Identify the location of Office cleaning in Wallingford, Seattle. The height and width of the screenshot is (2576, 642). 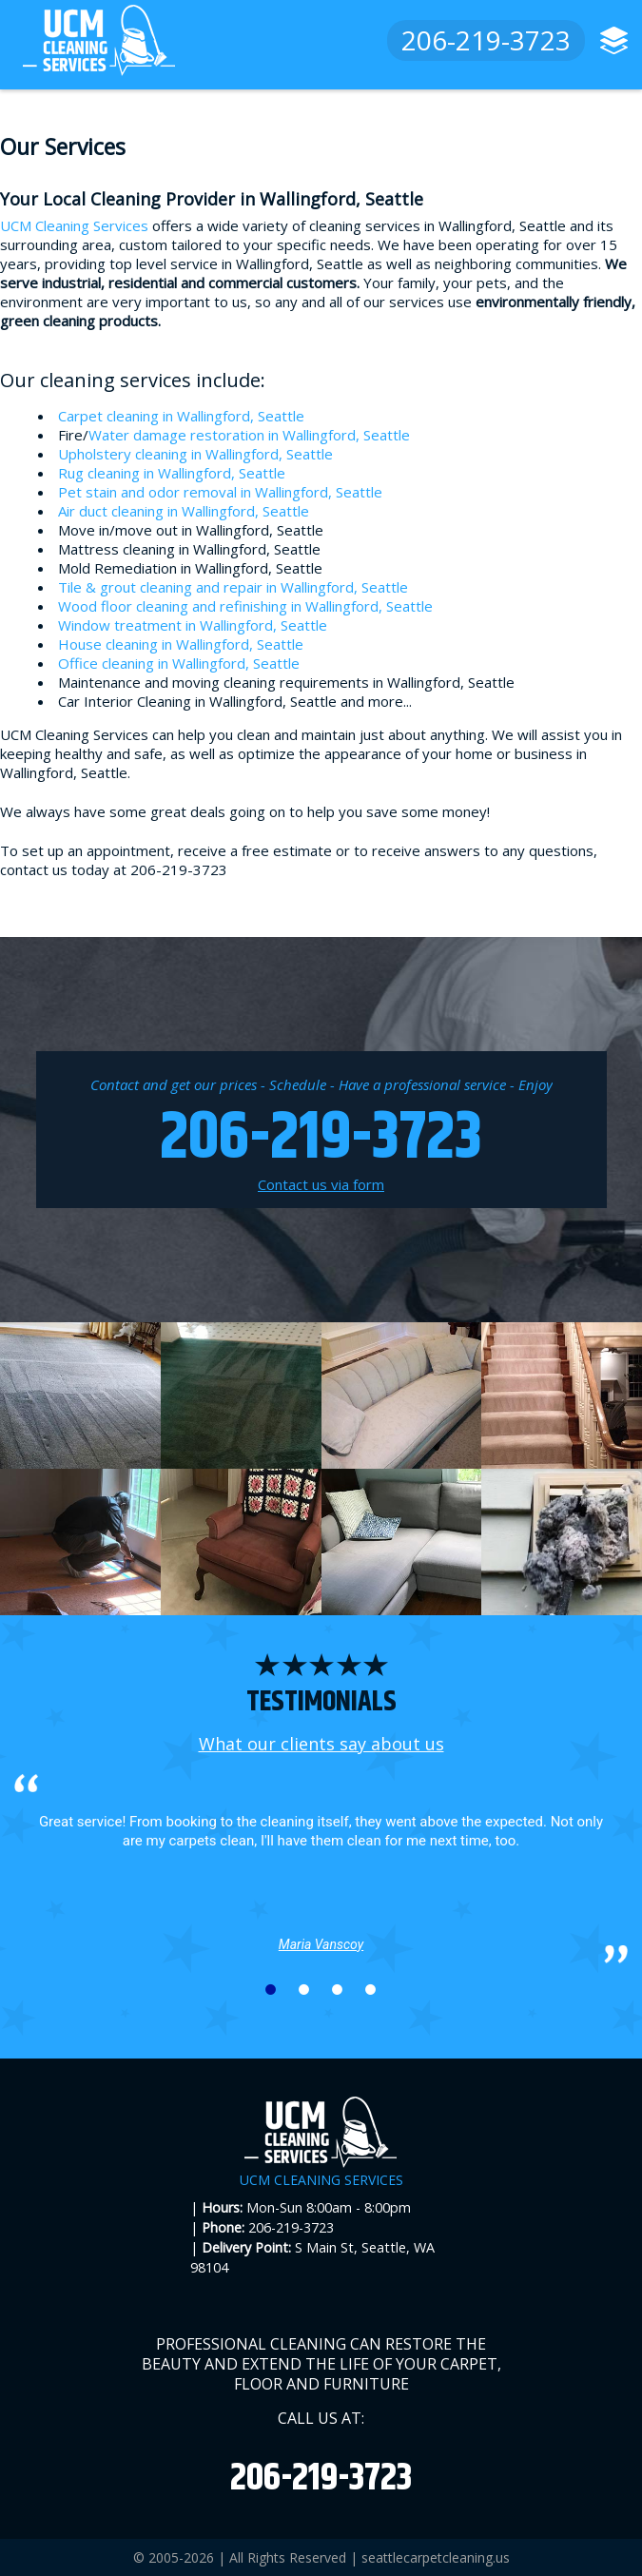
(179, 663).